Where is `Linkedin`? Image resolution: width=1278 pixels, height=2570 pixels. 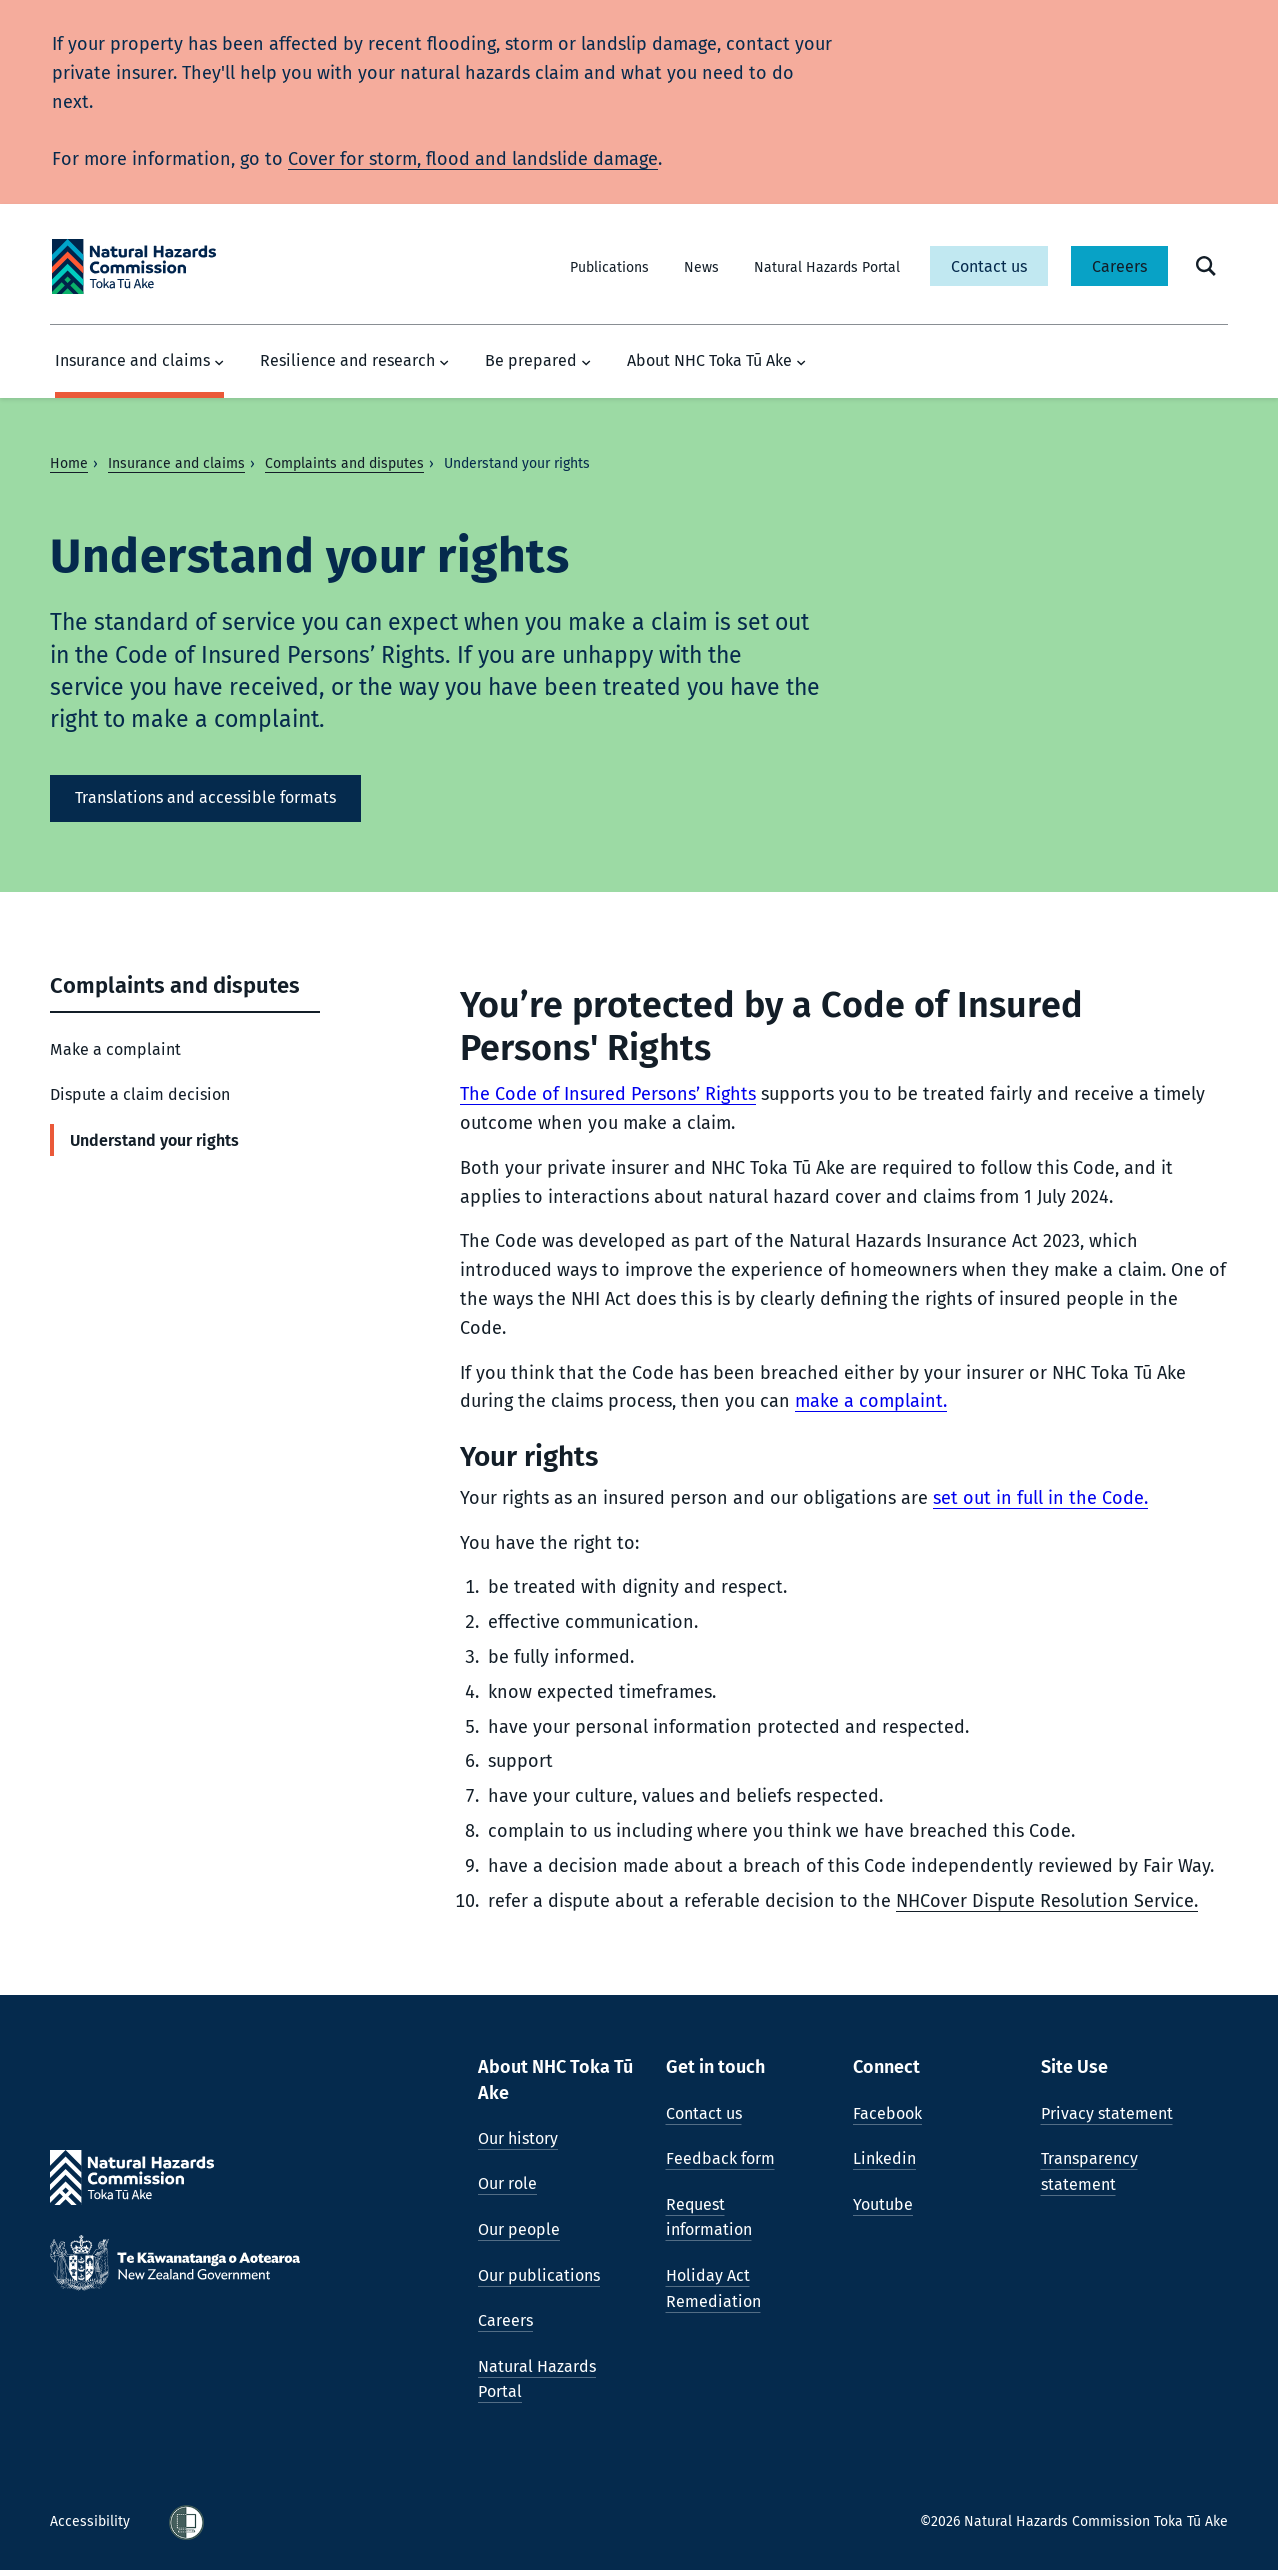
Linkedin is located at coordinates (884, 2158).